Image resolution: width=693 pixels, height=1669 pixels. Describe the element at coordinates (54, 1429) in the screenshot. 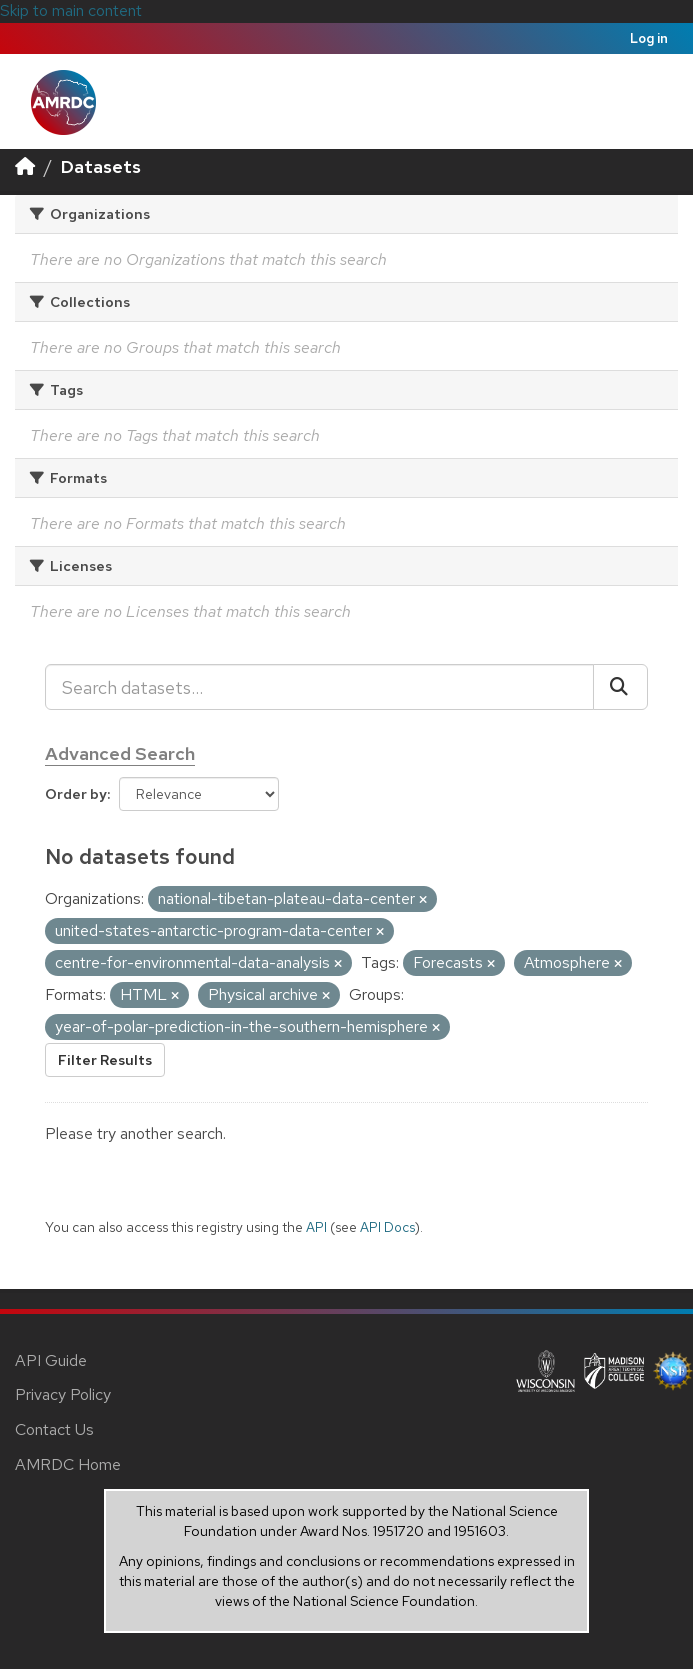

I see `Contact Us` at that location.